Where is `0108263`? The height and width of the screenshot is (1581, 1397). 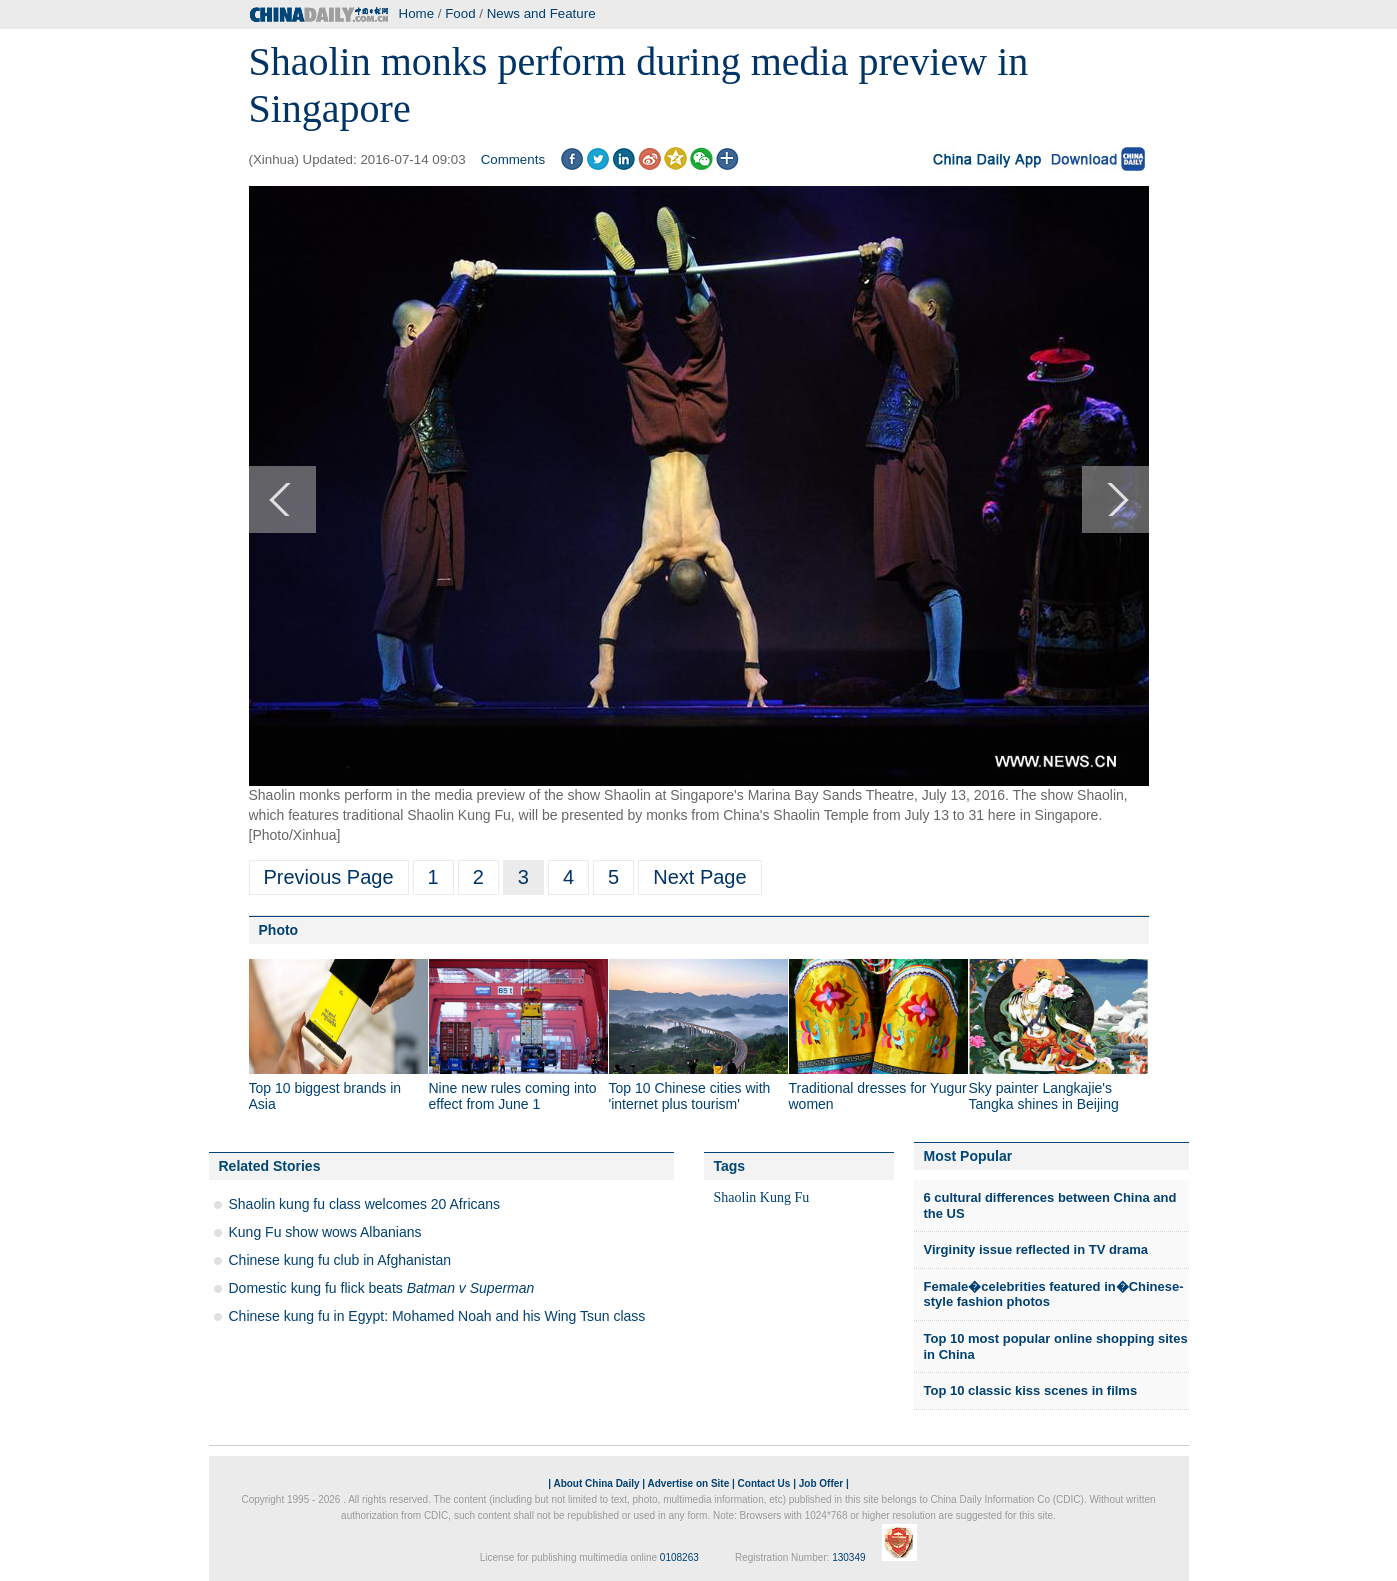 0108263 is located at coordinates (679, 1557).